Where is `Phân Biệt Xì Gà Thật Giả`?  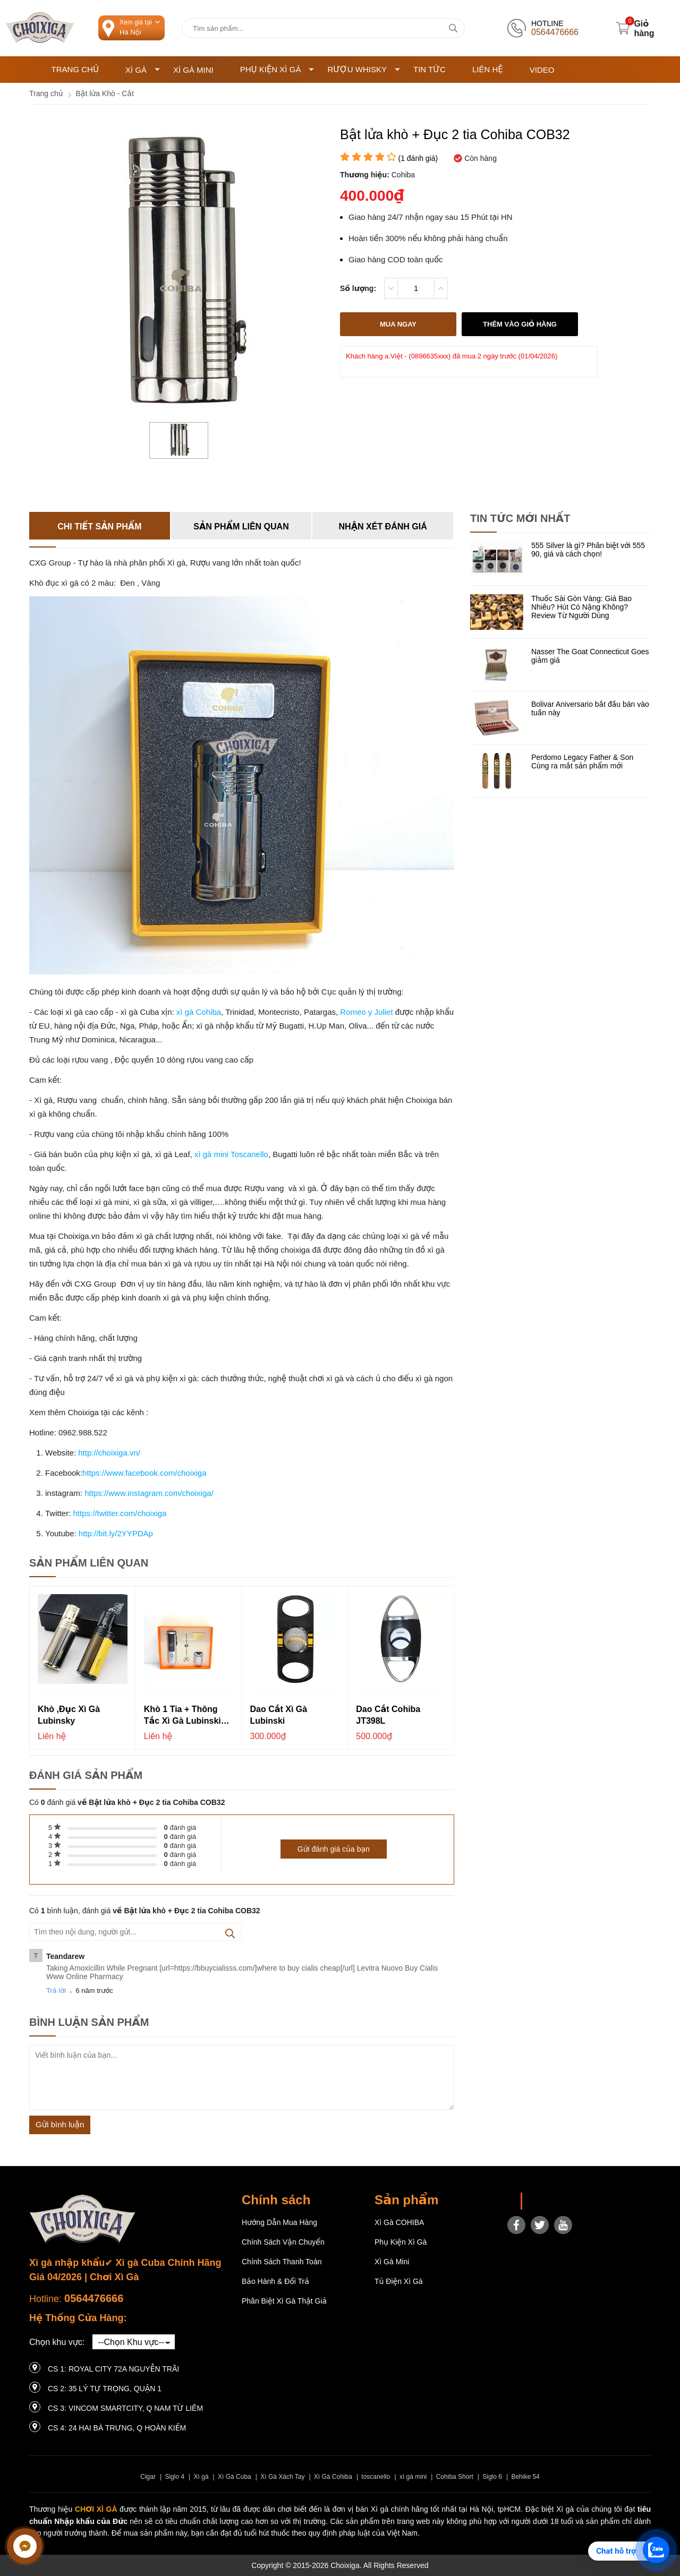 Phân Biệt Xì Gà Thật Giả is located at coordinates (284, 2301).